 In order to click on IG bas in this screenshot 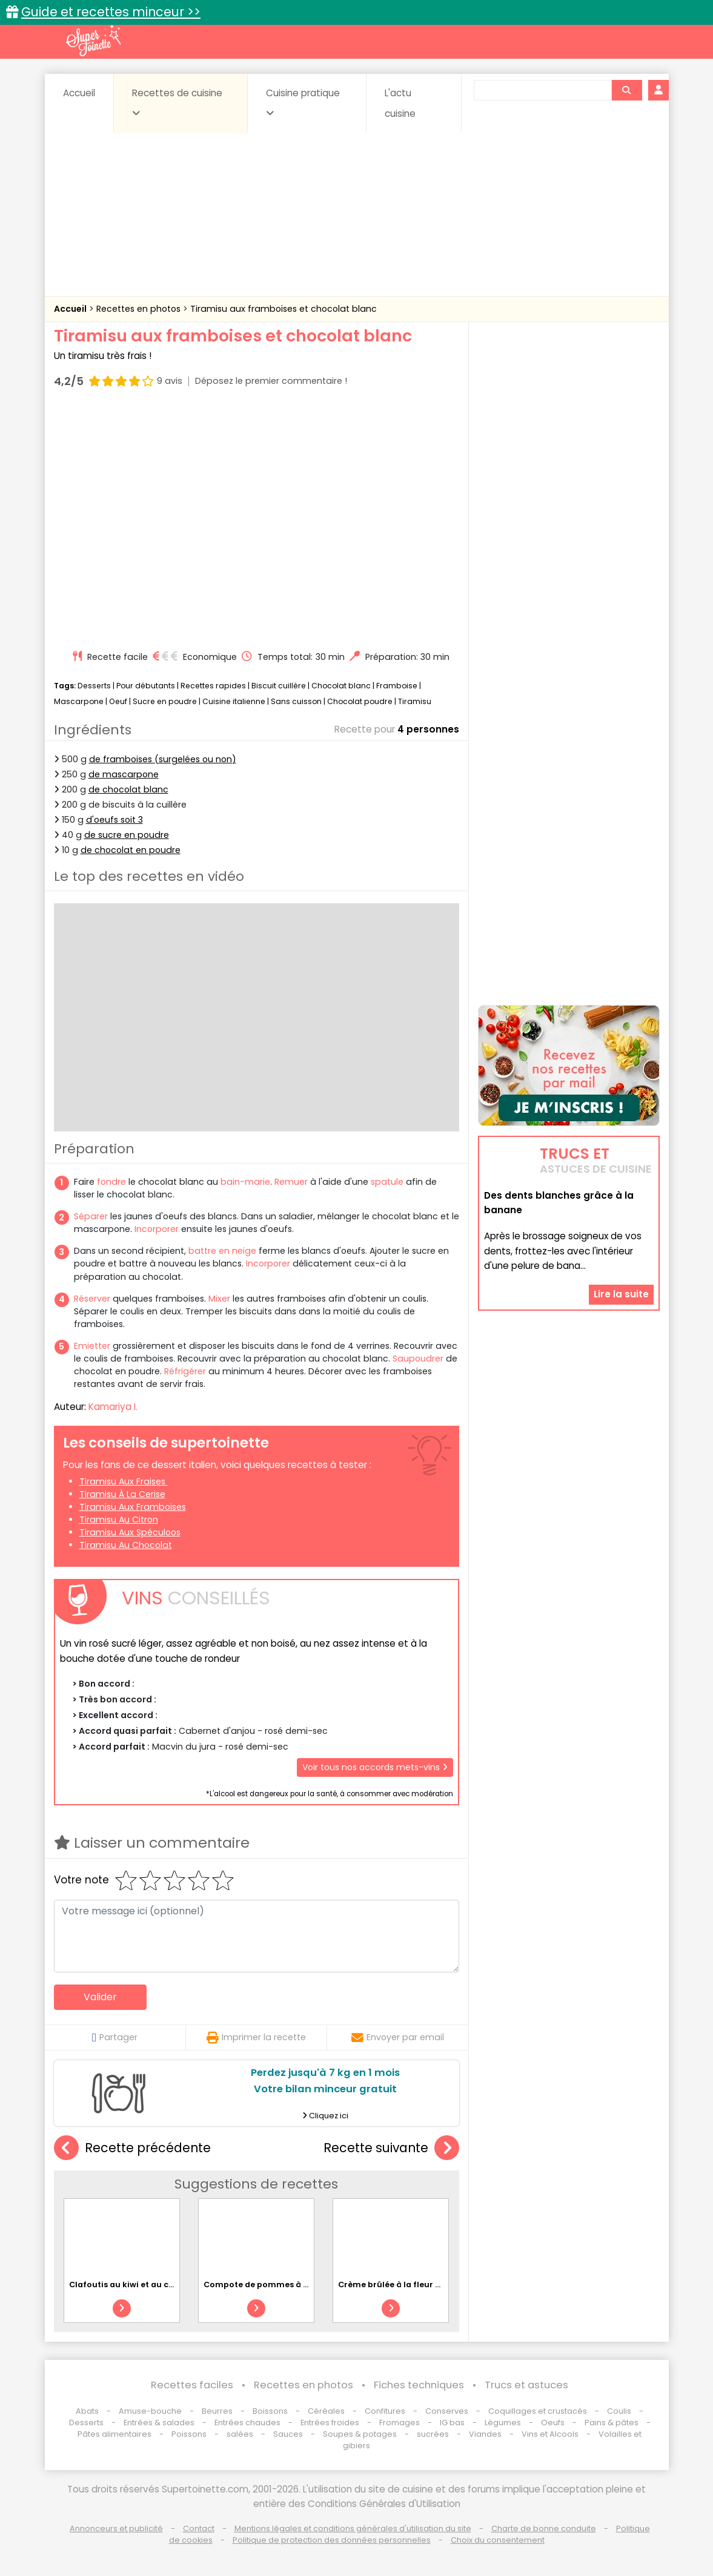, I will do `click(452, 2422)`.